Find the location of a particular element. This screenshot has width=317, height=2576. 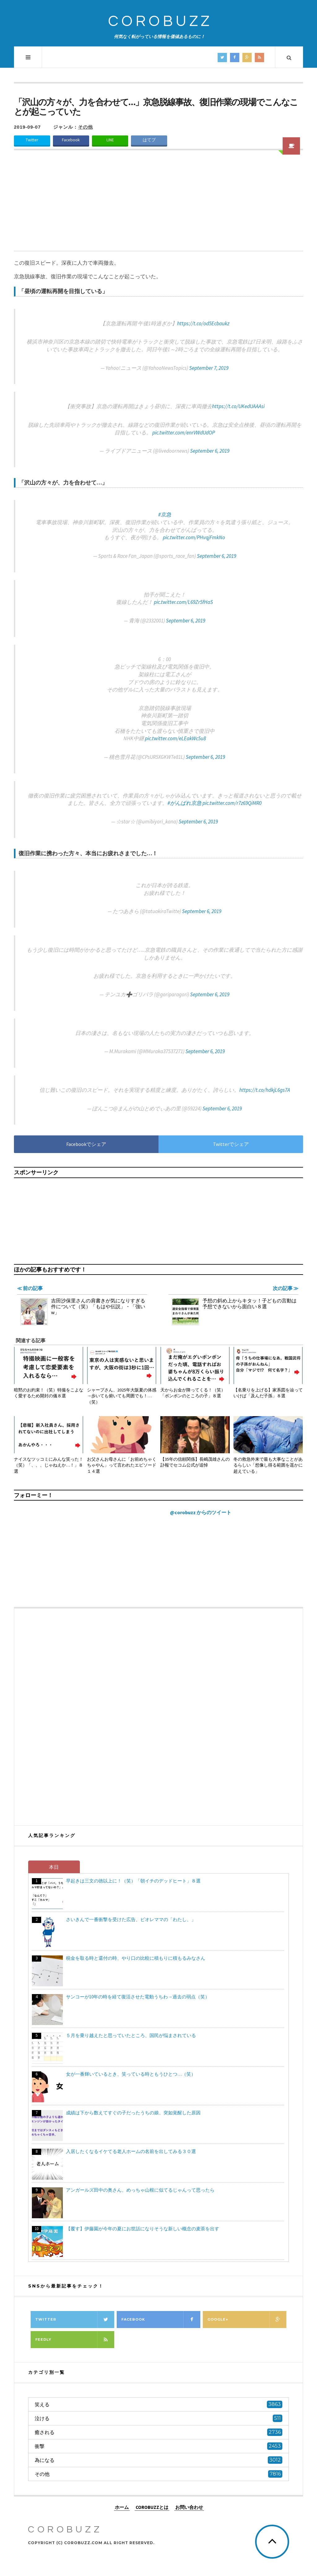

入居したくなるイケてる老人ホームの名前を出してみる３０選 is located at coordinates (131, 2151).